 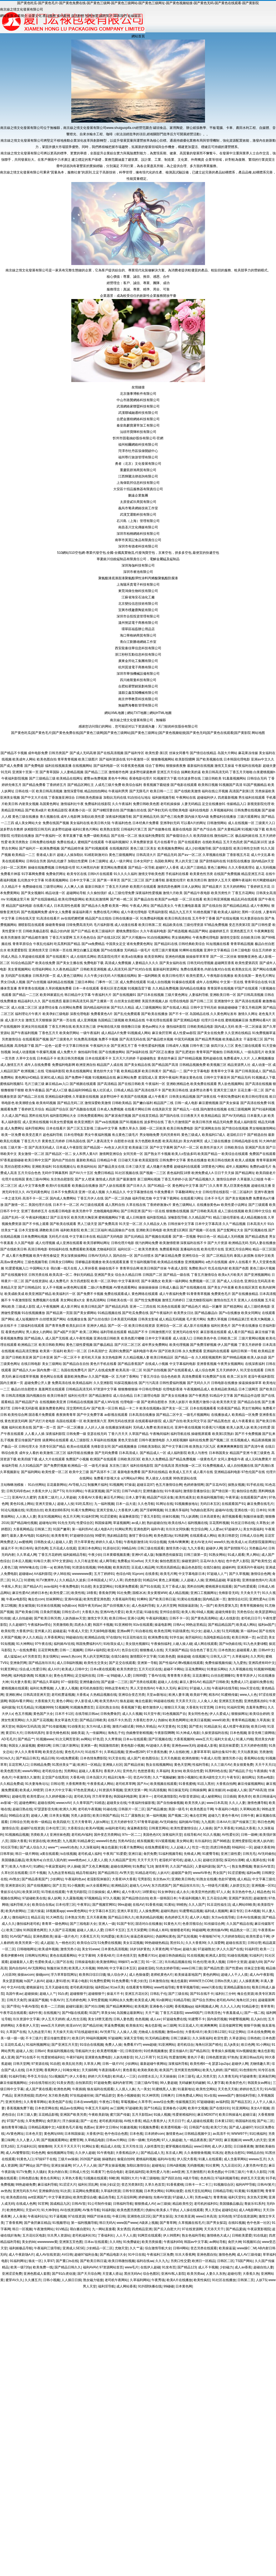 I want to click on 欧美性疯狂, so click(x=202, y=2280).